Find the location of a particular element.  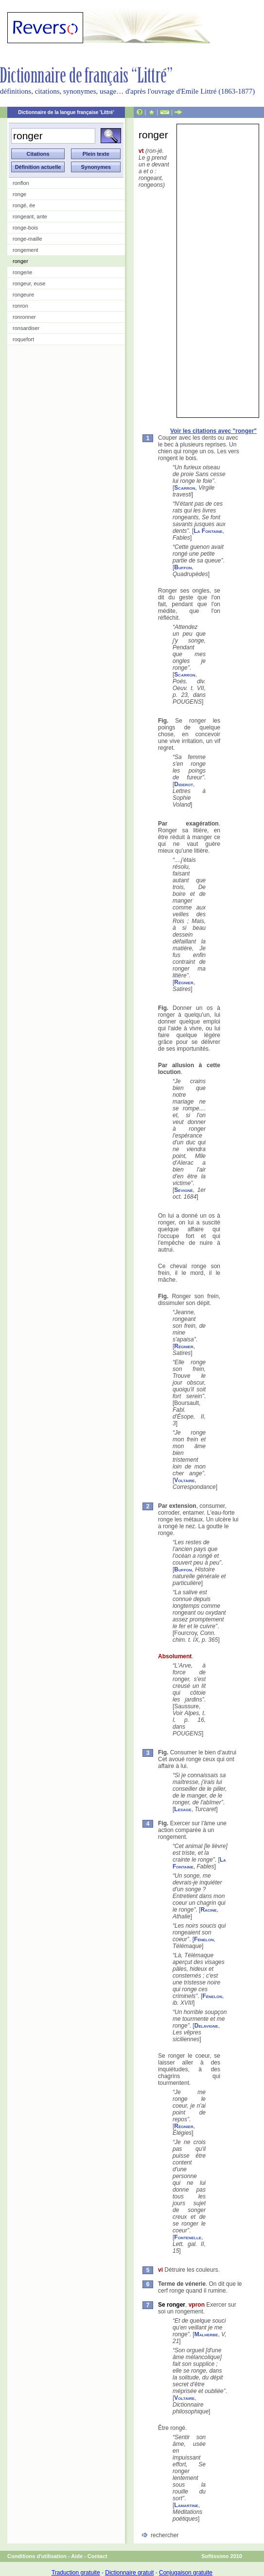

Dictionnaire de la langue française 'Littré' is located at coordinates (66, 112).